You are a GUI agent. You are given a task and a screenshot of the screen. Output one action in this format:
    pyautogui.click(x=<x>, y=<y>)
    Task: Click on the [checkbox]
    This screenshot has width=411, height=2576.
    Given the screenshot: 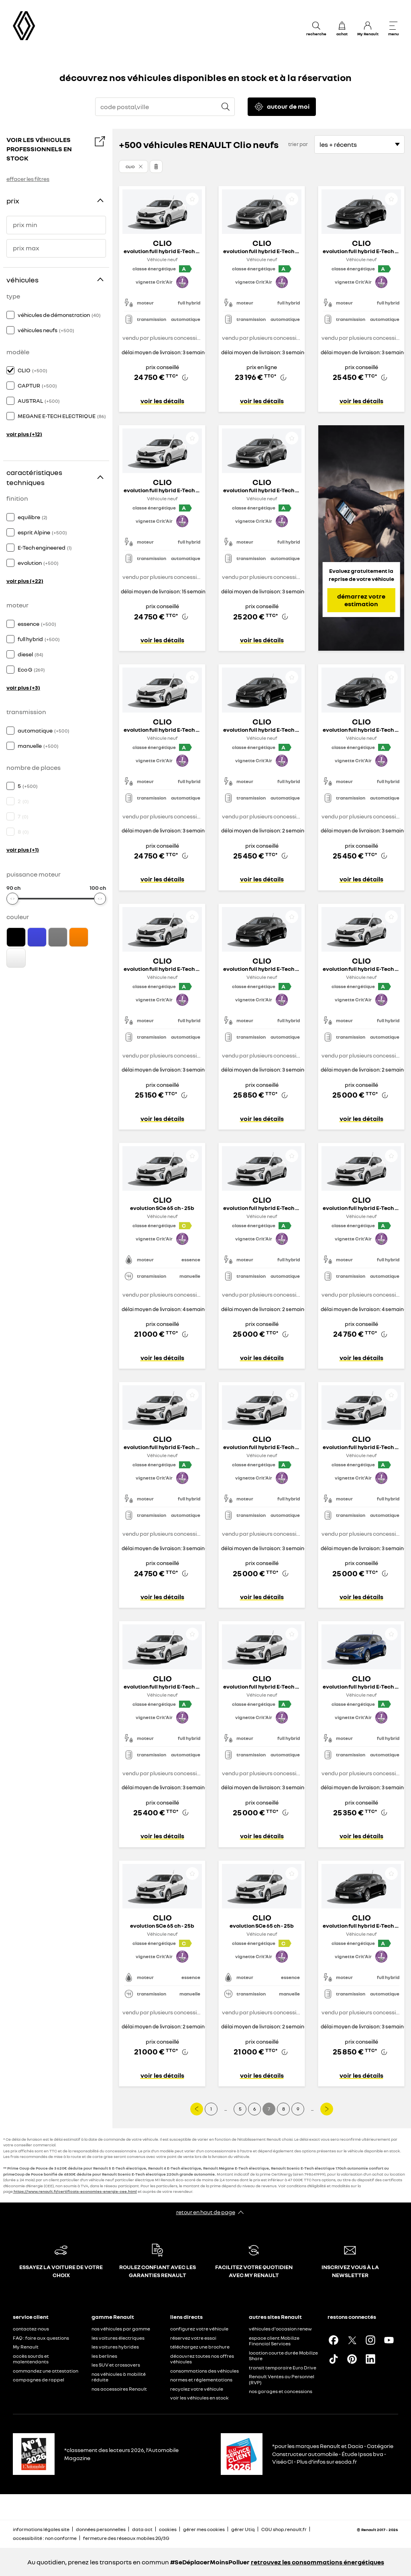 What is the action you would take?
    pyautogui.click(x=10, y=315)
    